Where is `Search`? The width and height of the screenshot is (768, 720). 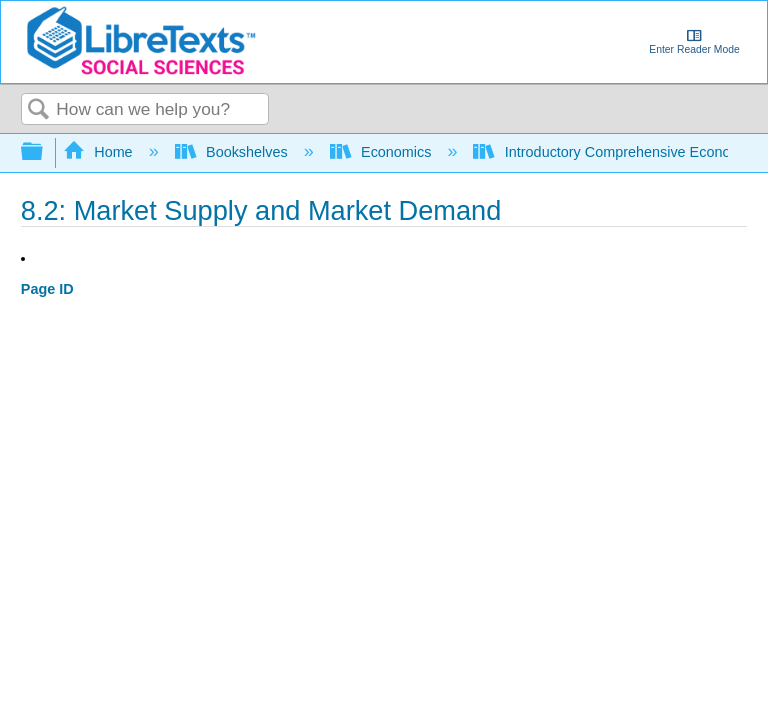
Search is located at coordinates (39, 110).